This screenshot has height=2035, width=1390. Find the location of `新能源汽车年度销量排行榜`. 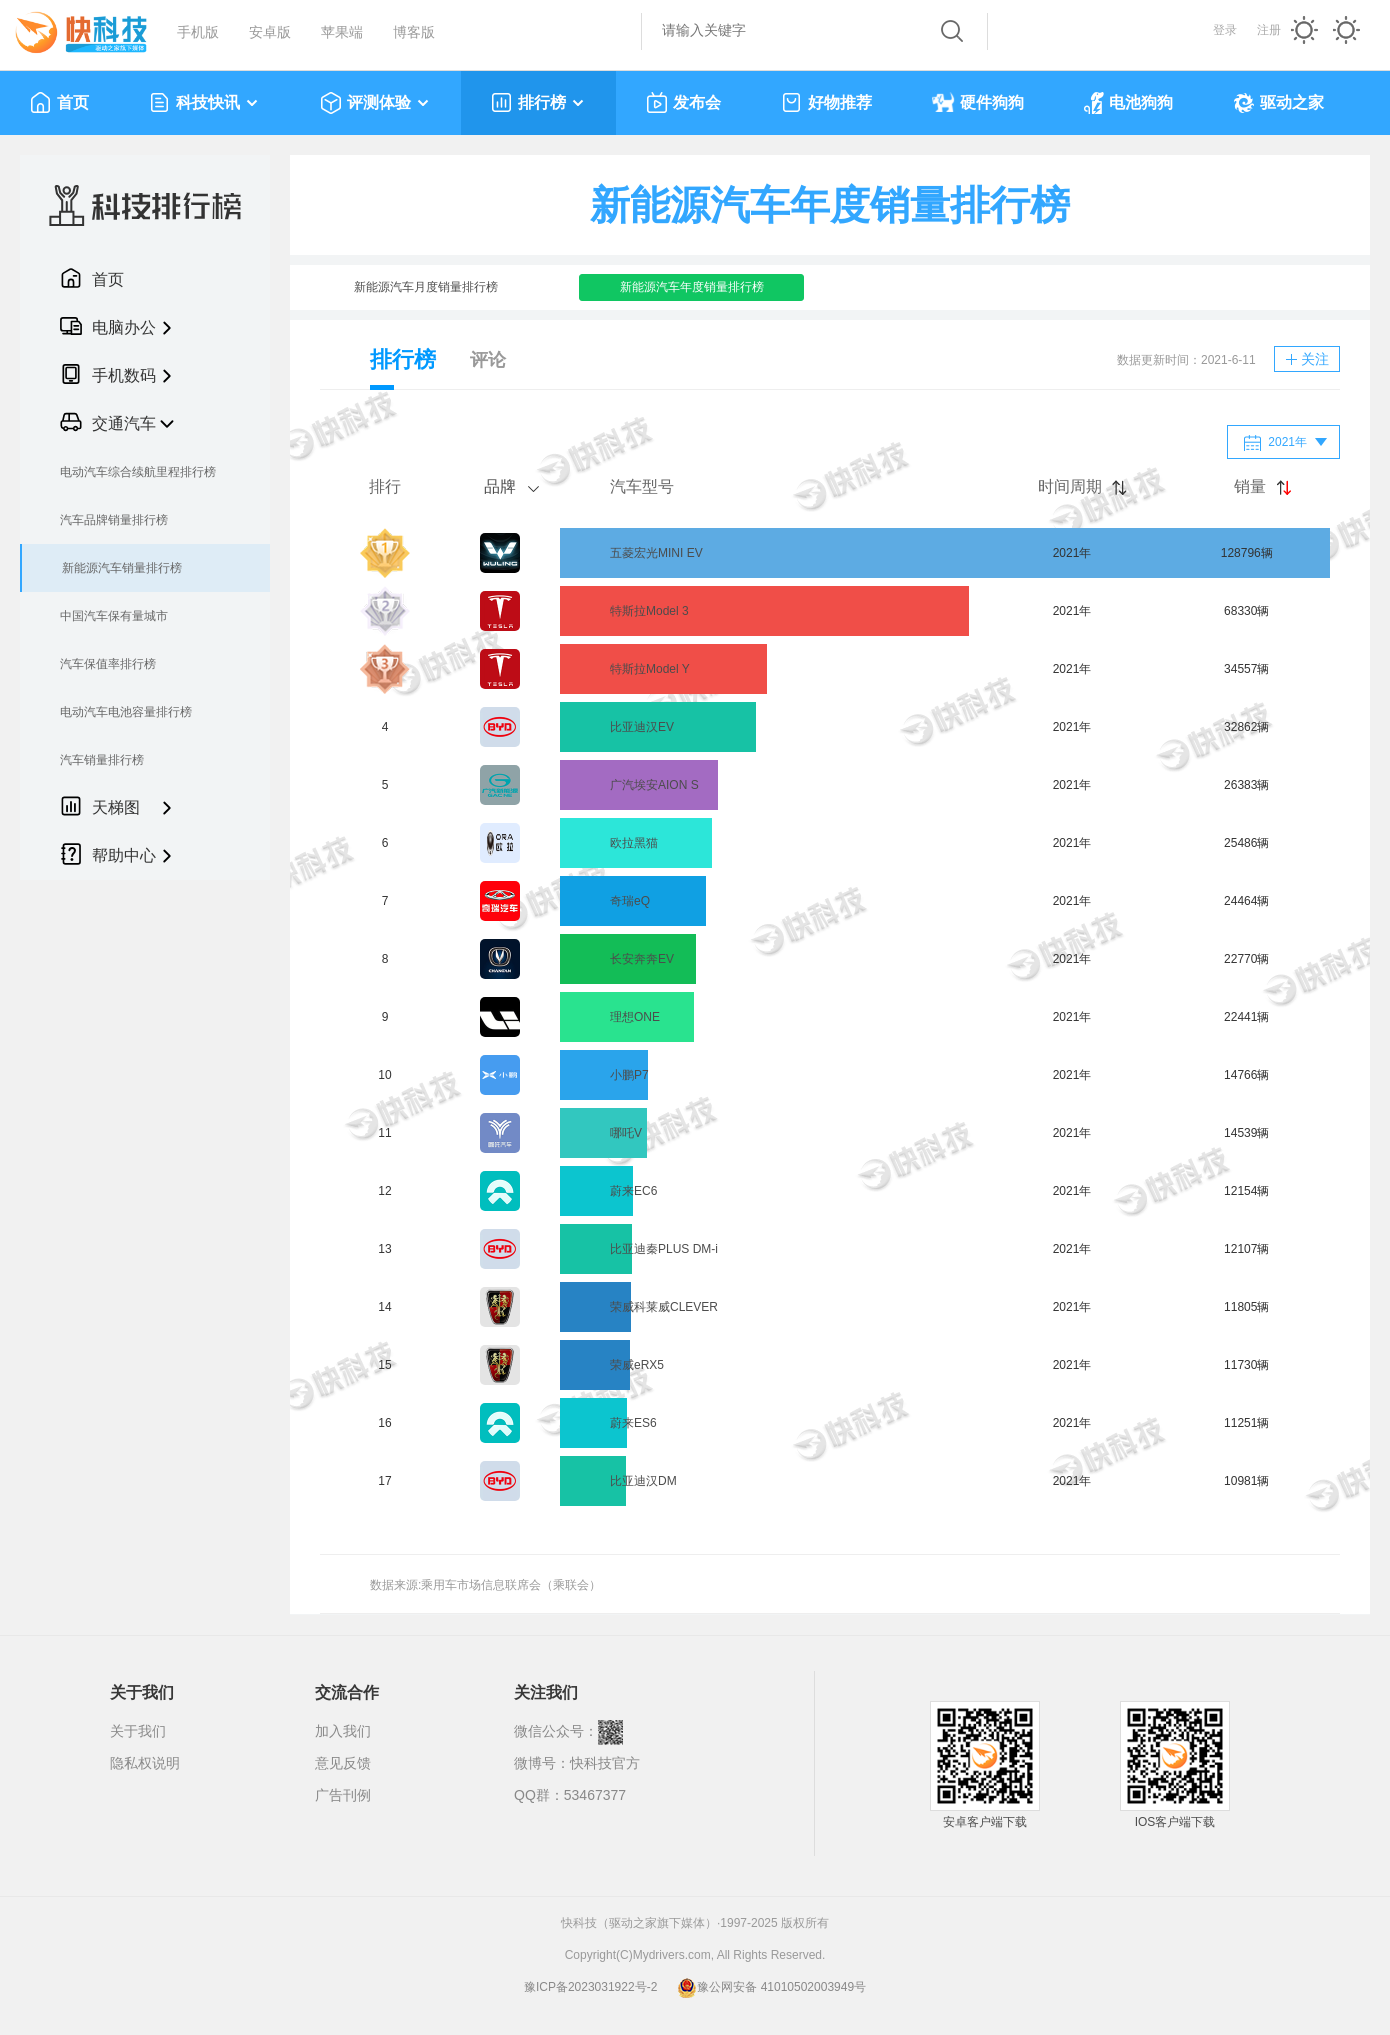

新能源汽车年度销量排行榜 is located at coordinates (692, 287).